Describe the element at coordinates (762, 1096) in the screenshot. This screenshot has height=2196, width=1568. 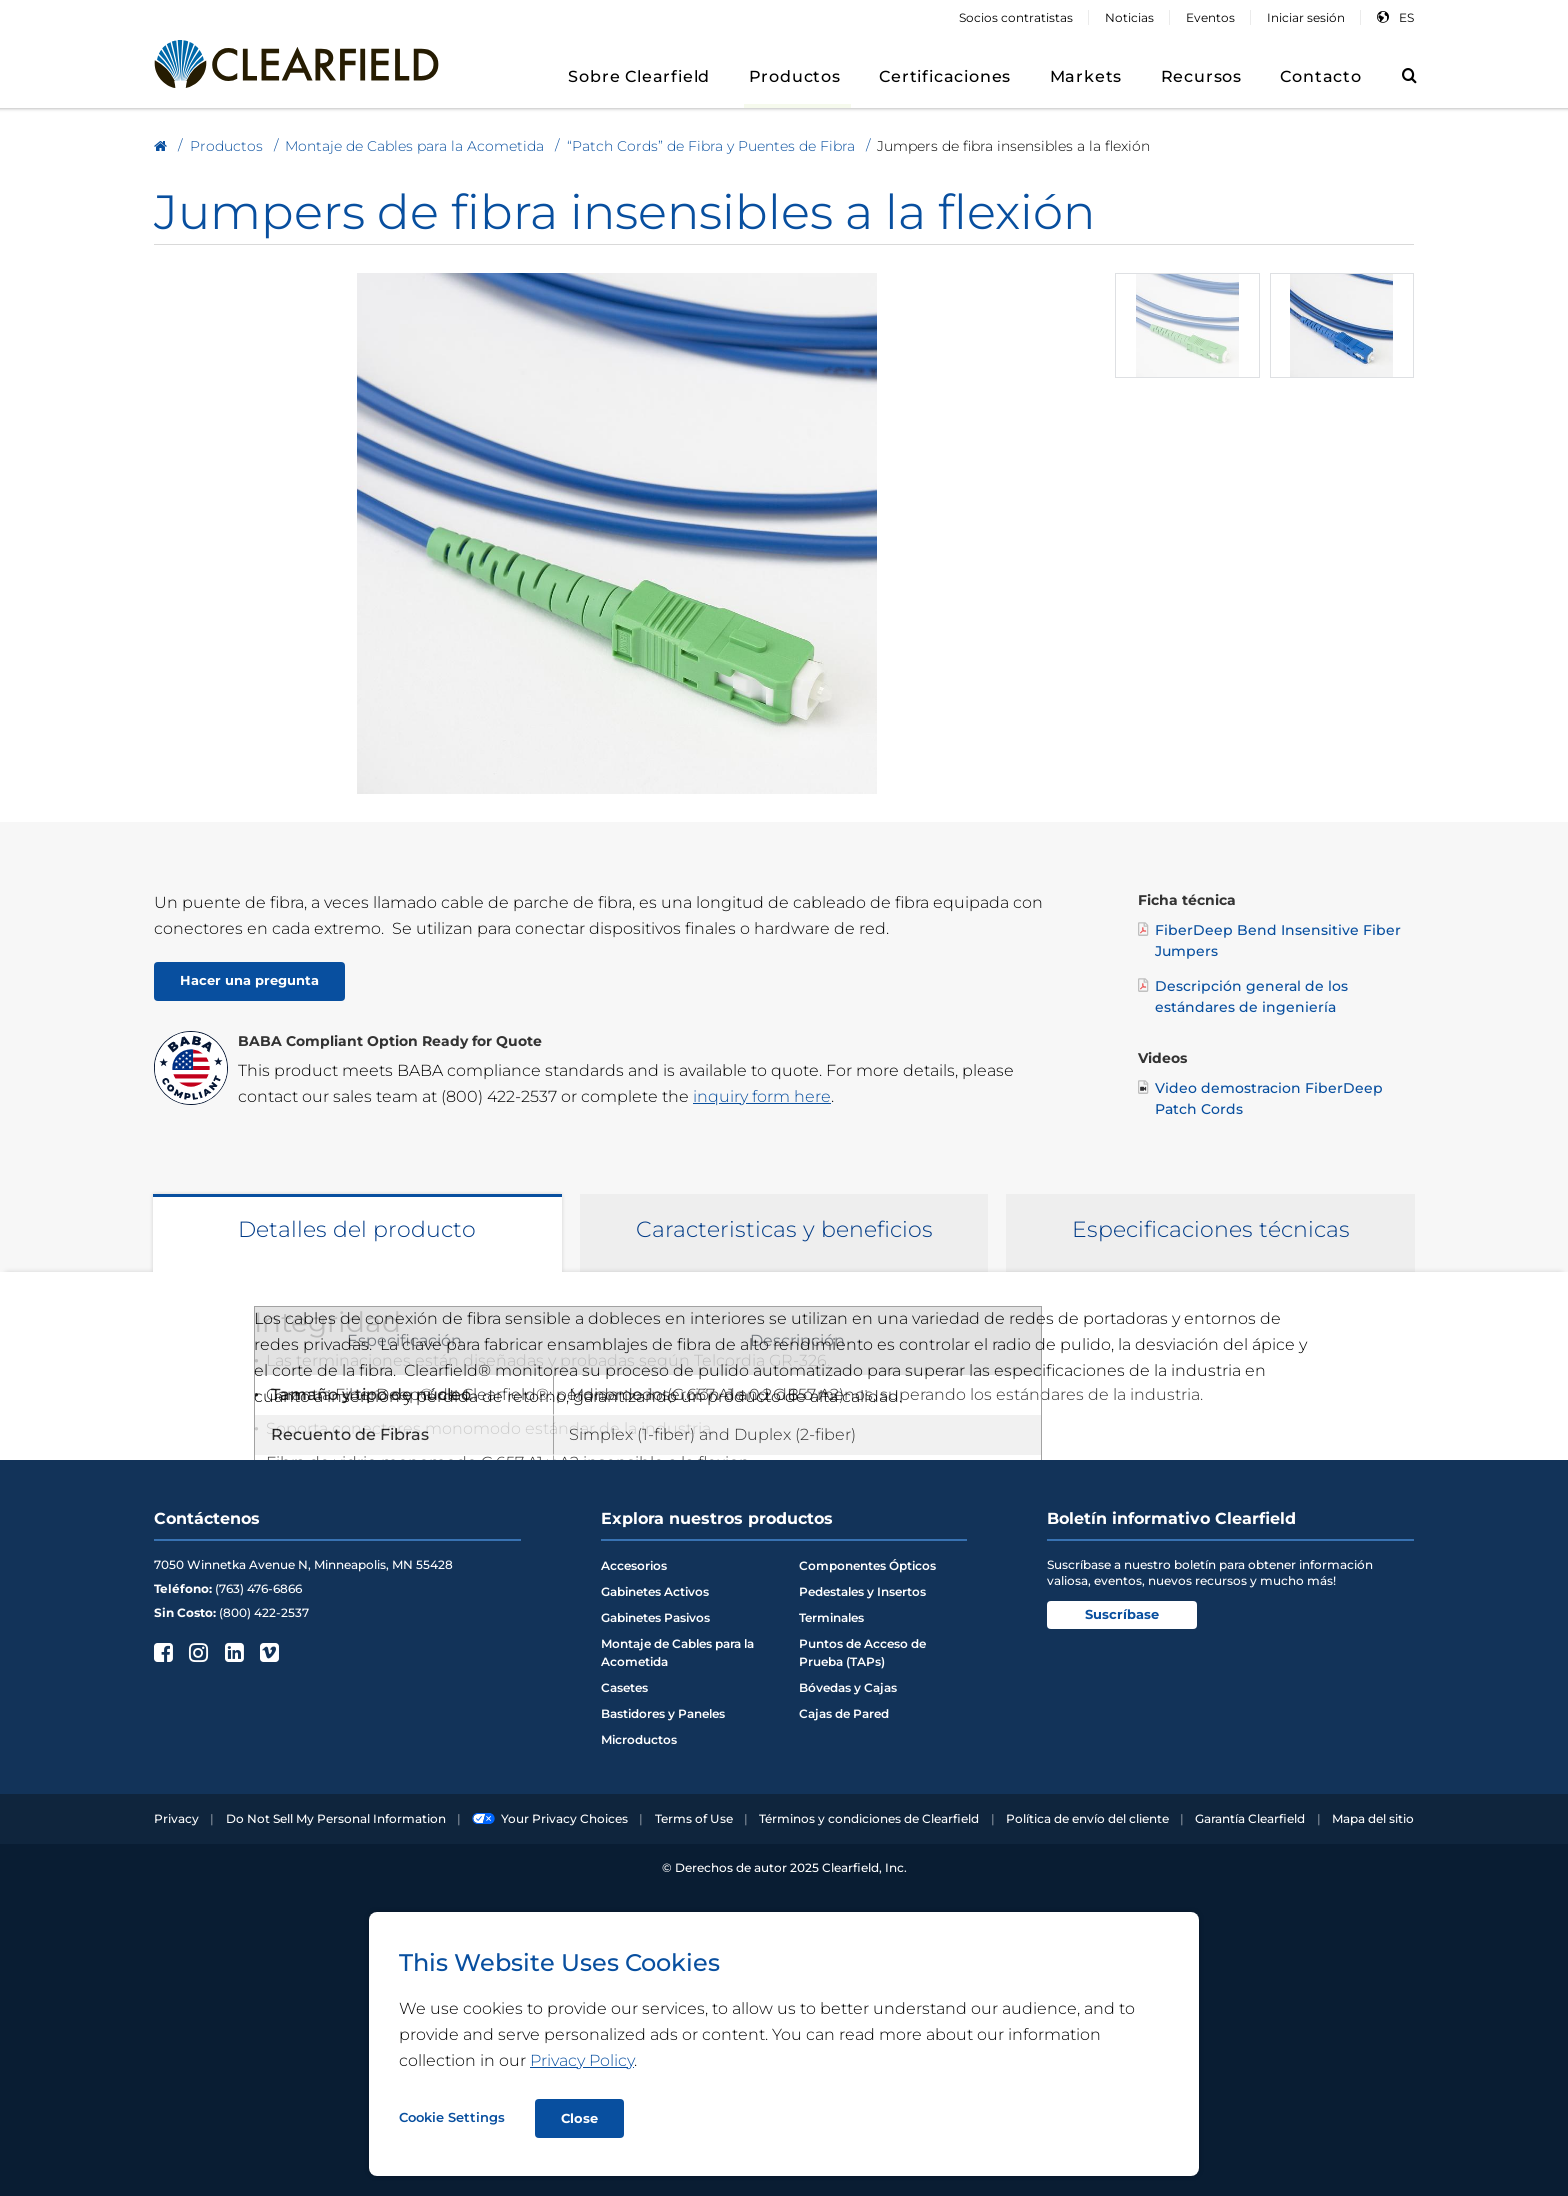
I see `inquiry form here` at that location.